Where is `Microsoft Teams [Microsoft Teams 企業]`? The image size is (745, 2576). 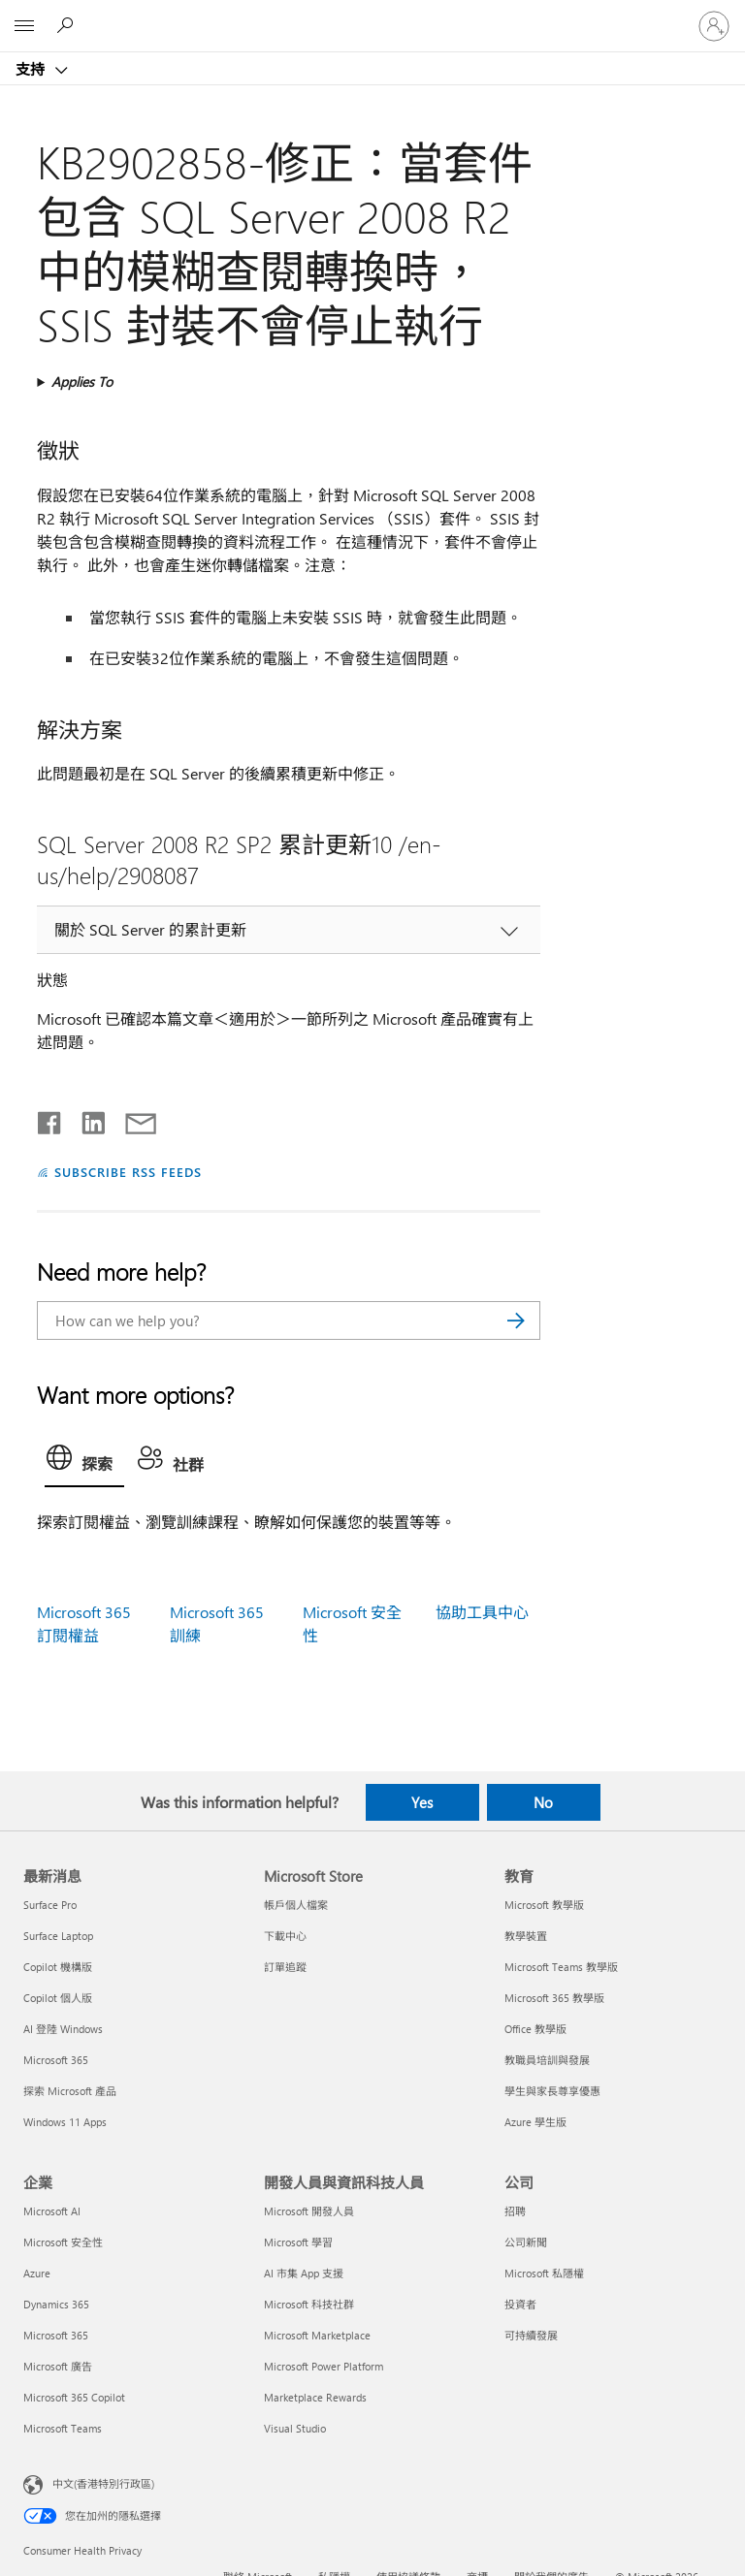
Microsoft Teams [Microsoft Teams 企業] is located at coordinates (62, 2428).